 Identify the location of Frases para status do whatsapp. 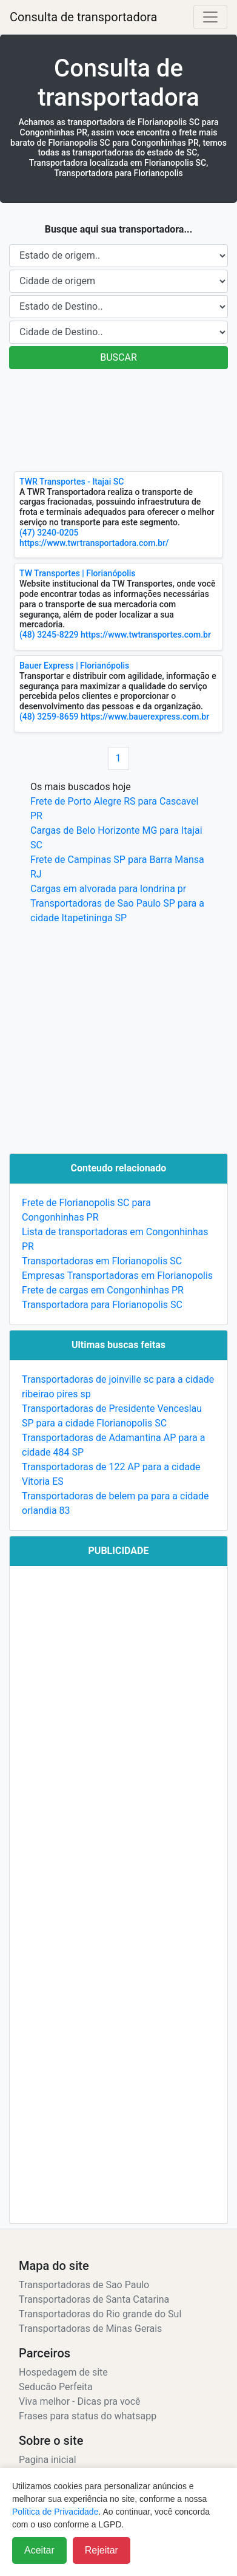
(87, 2416).